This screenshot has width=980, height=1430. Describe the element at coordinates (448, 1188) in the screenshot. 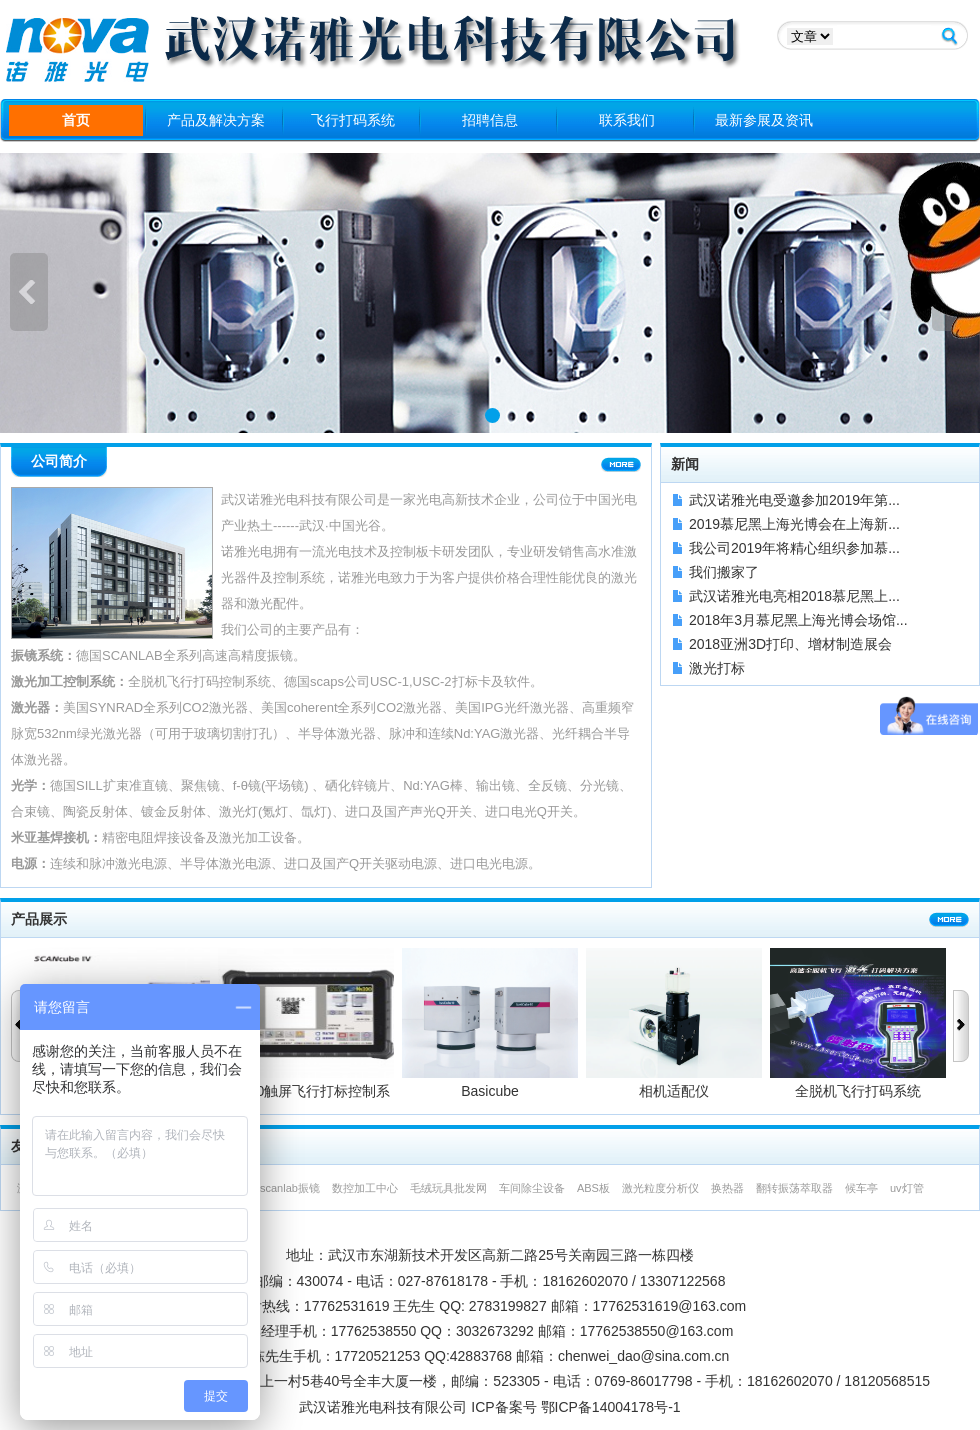

I see `毛绒玩具批发网` at that location.